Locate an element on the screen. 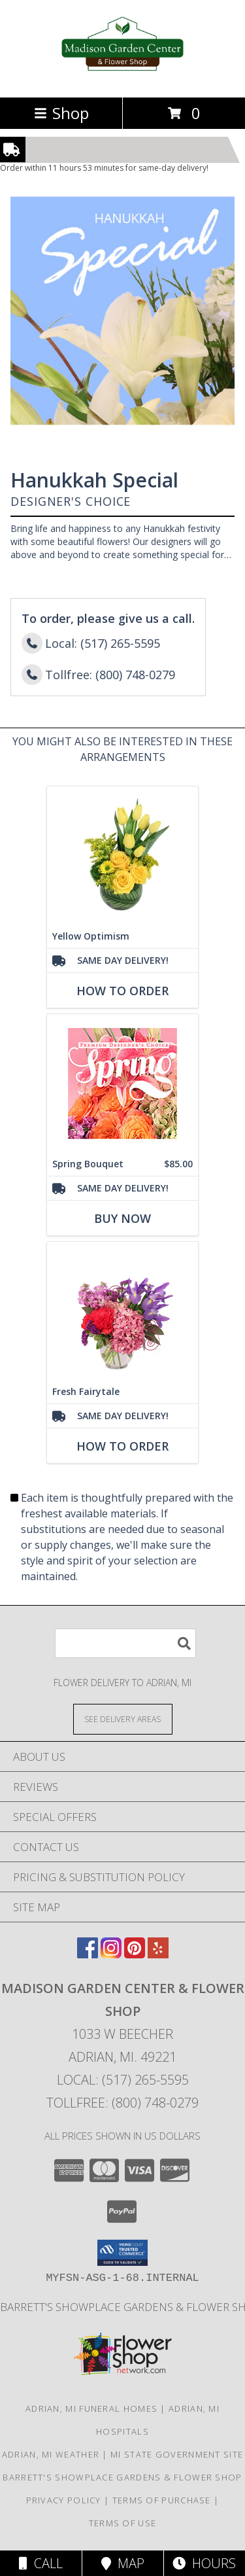  [View our Yelp] is located at coordinates (158, 1954).